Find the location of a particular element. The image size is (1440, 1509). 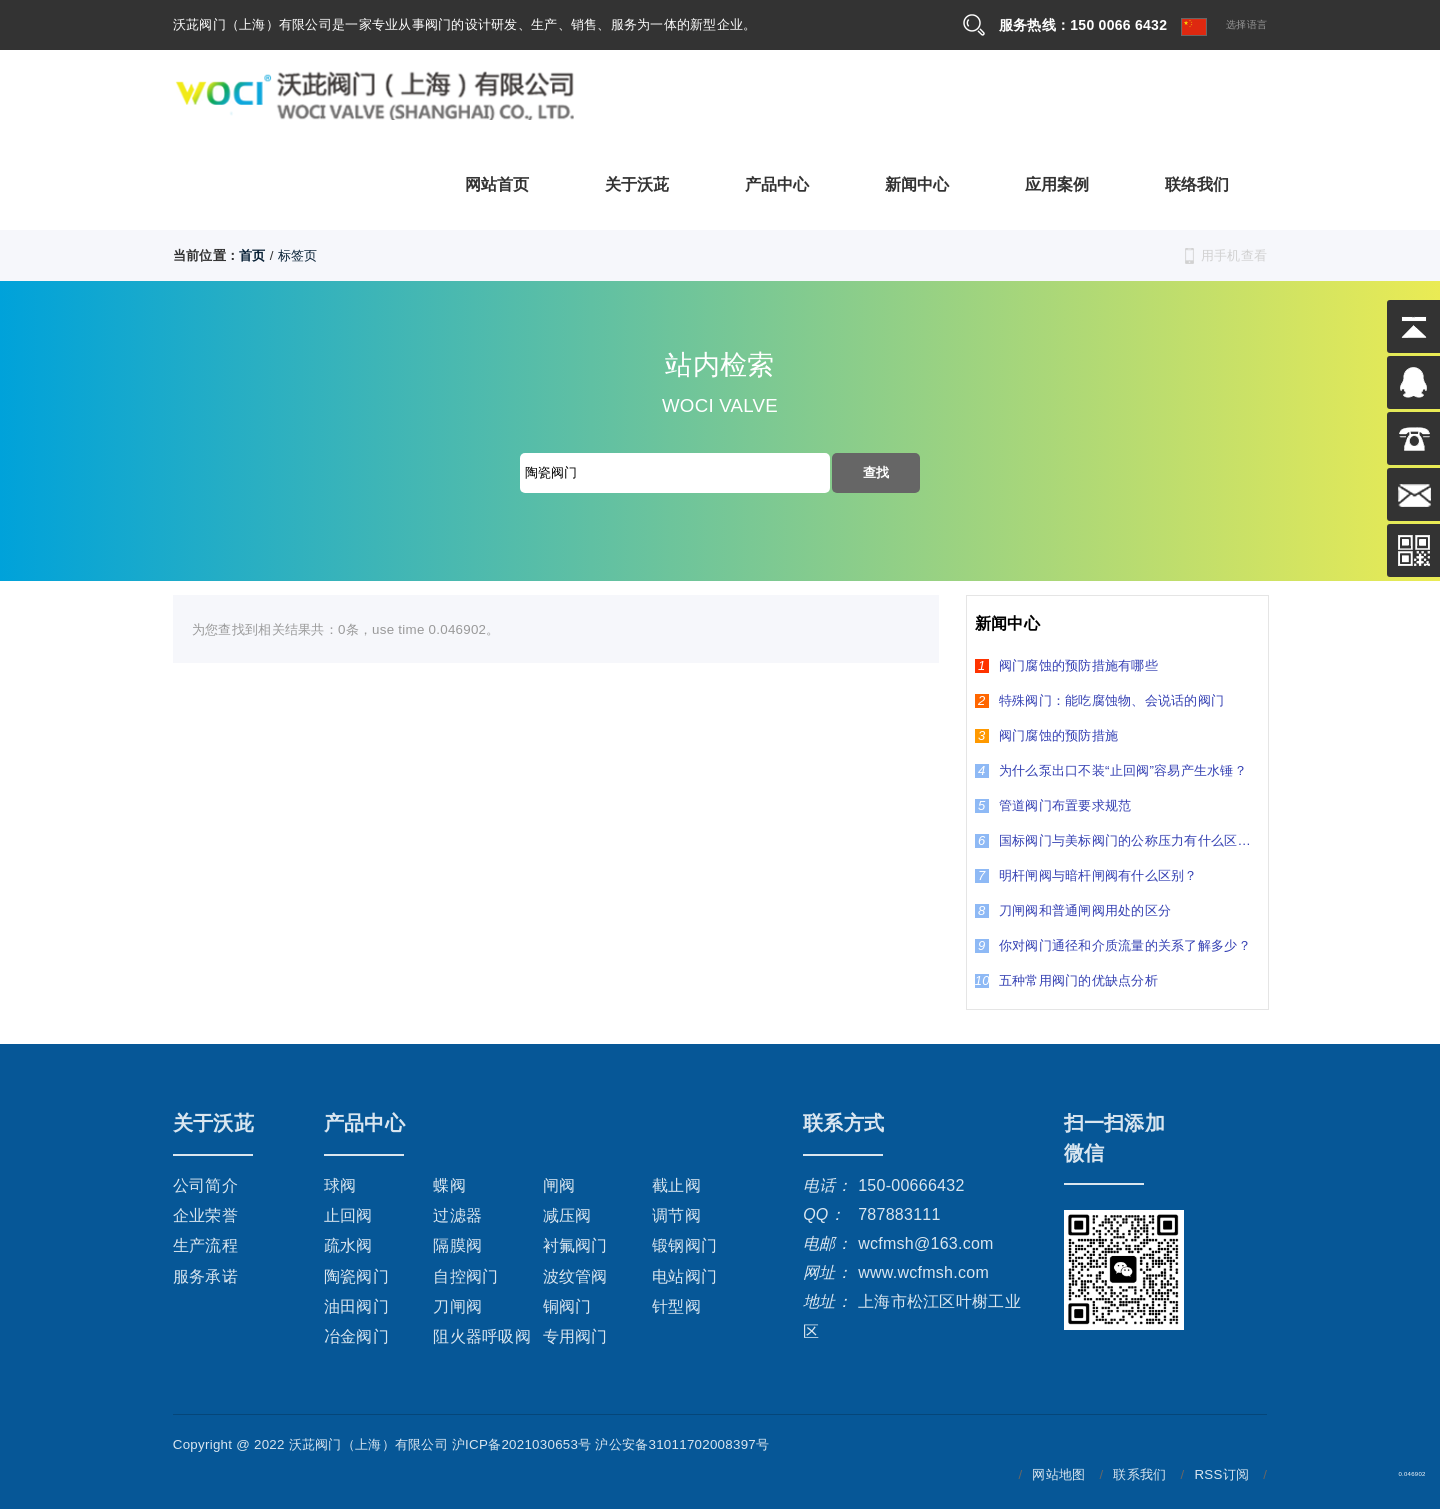

特殊阀门：能吃腐蚀物、会说话的阀门 is located at coordinates (1100, 700).